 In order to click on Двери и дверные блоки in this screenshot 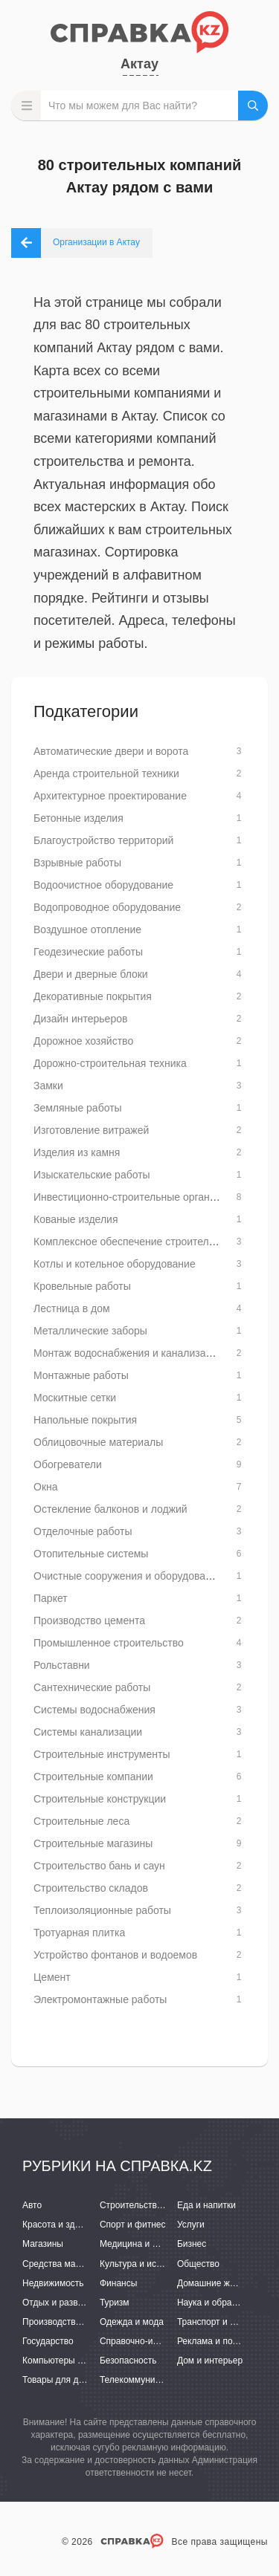, I will do `click(90, 974)`.